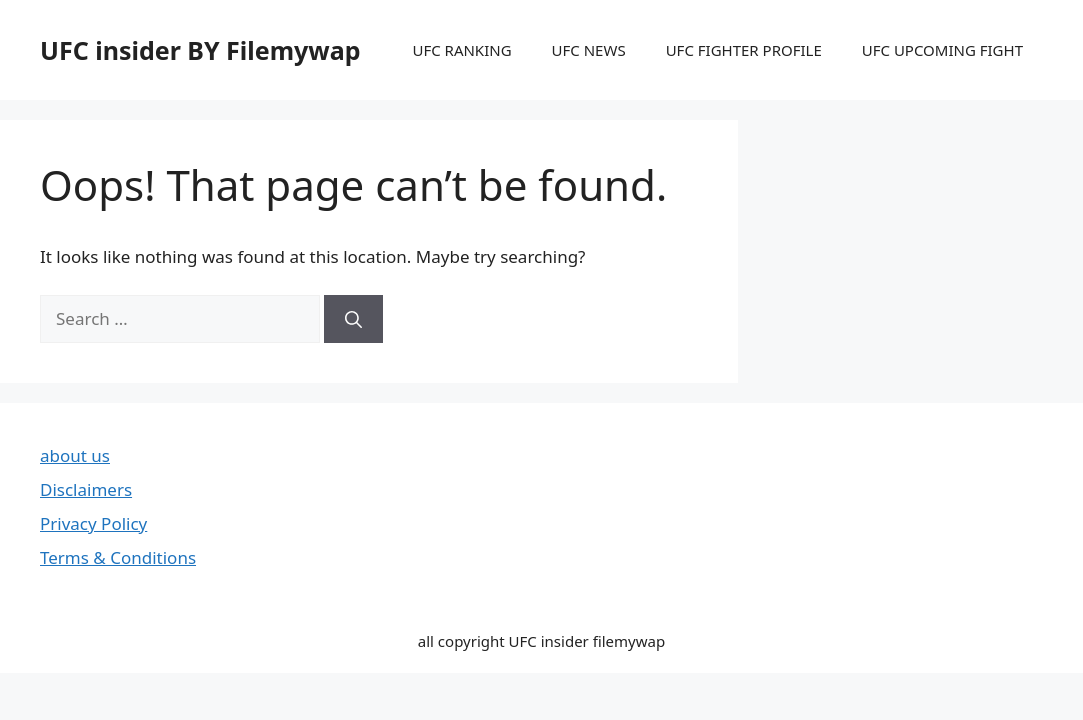  Describe the element at coordinates (200, 50) in the screenshot. I see `UFC insider BY Filemywap` at that location.